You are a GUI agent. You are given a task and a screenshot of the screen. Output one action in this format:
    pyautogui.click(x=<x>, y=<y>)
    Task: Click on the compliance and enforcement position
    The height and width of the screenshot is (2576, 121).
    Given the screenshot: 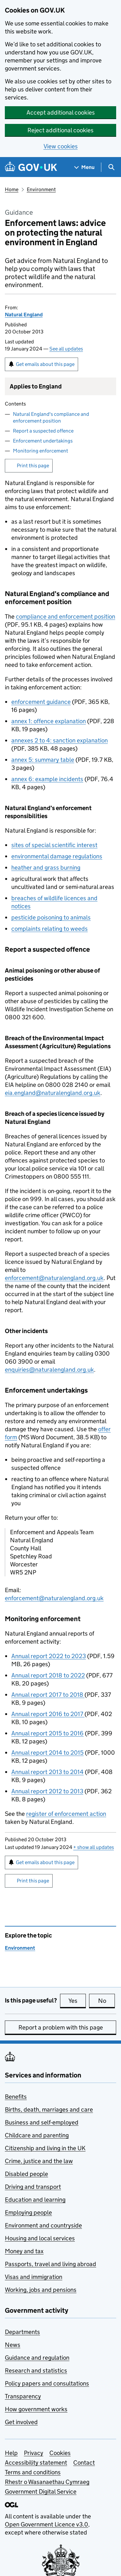 What is the action you would take?
    pyautogui.click(x=65, y=616)
    